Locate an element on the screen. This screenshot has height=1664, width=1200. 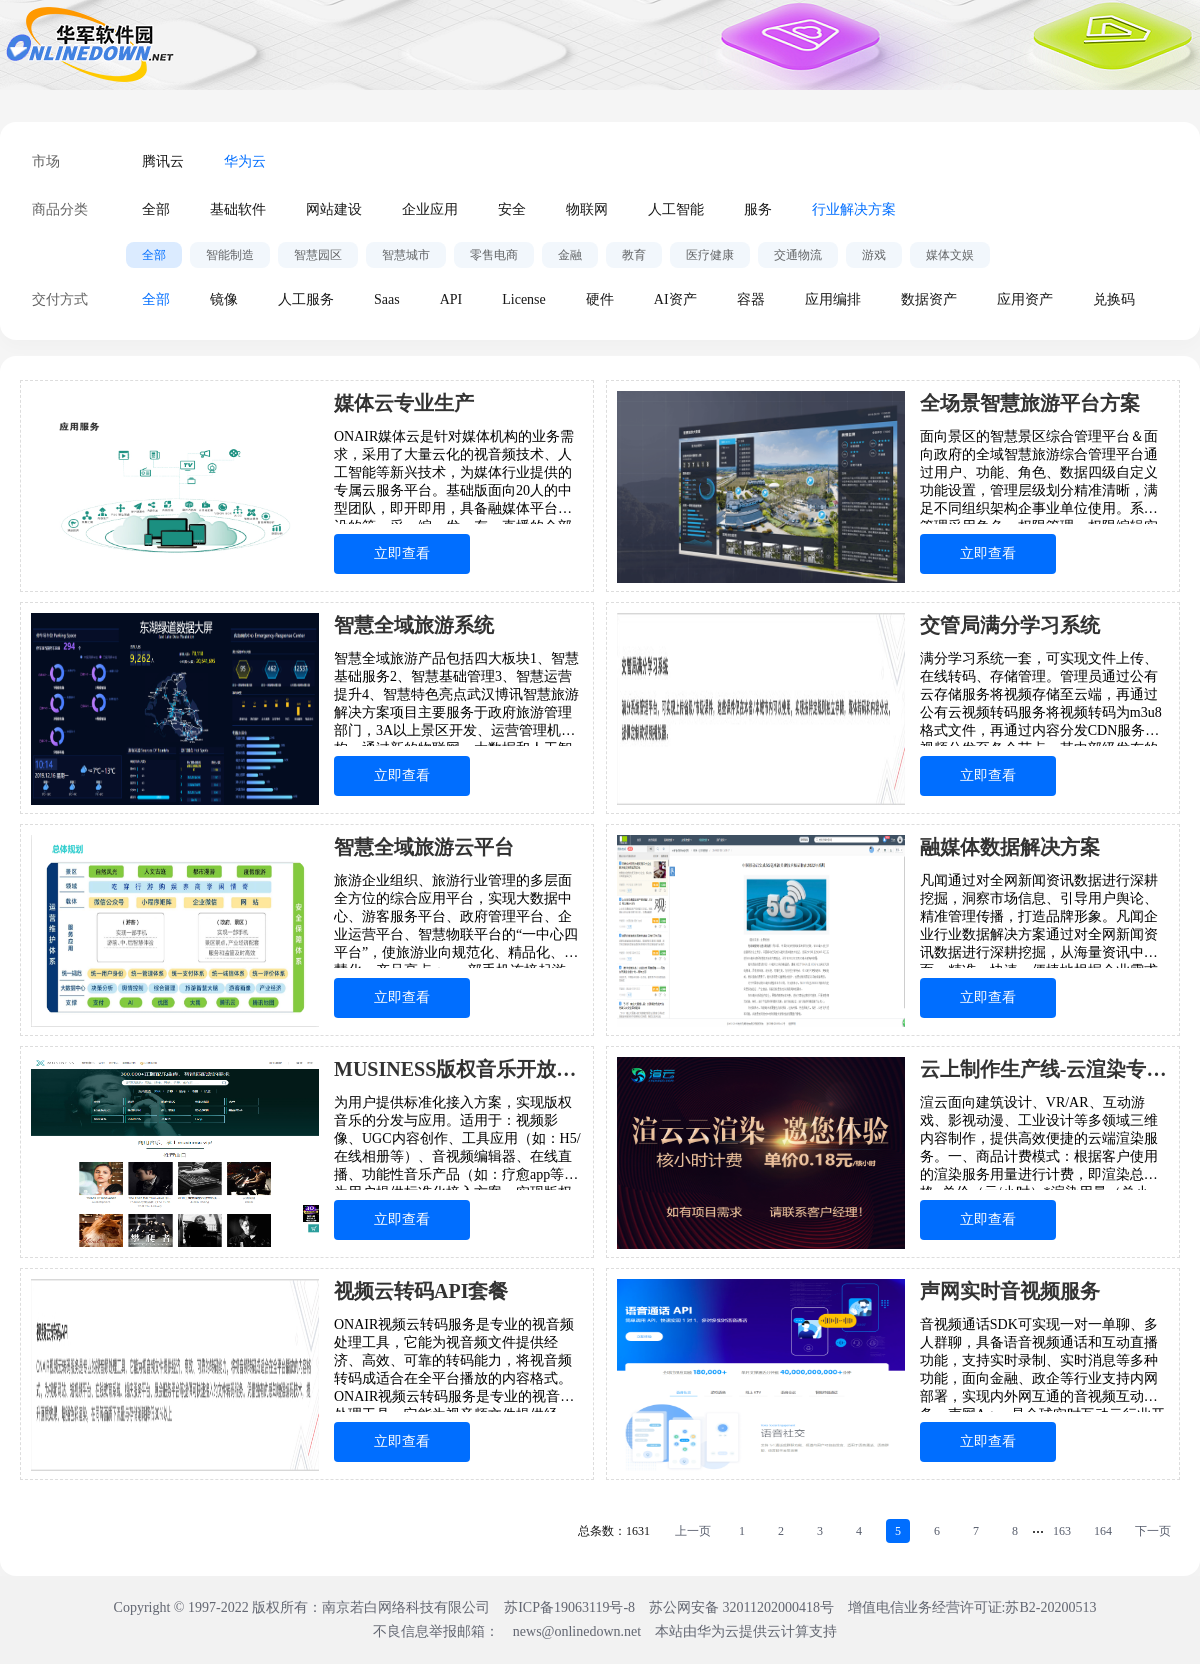
智慧城市 is located at coordinates (406, 255).